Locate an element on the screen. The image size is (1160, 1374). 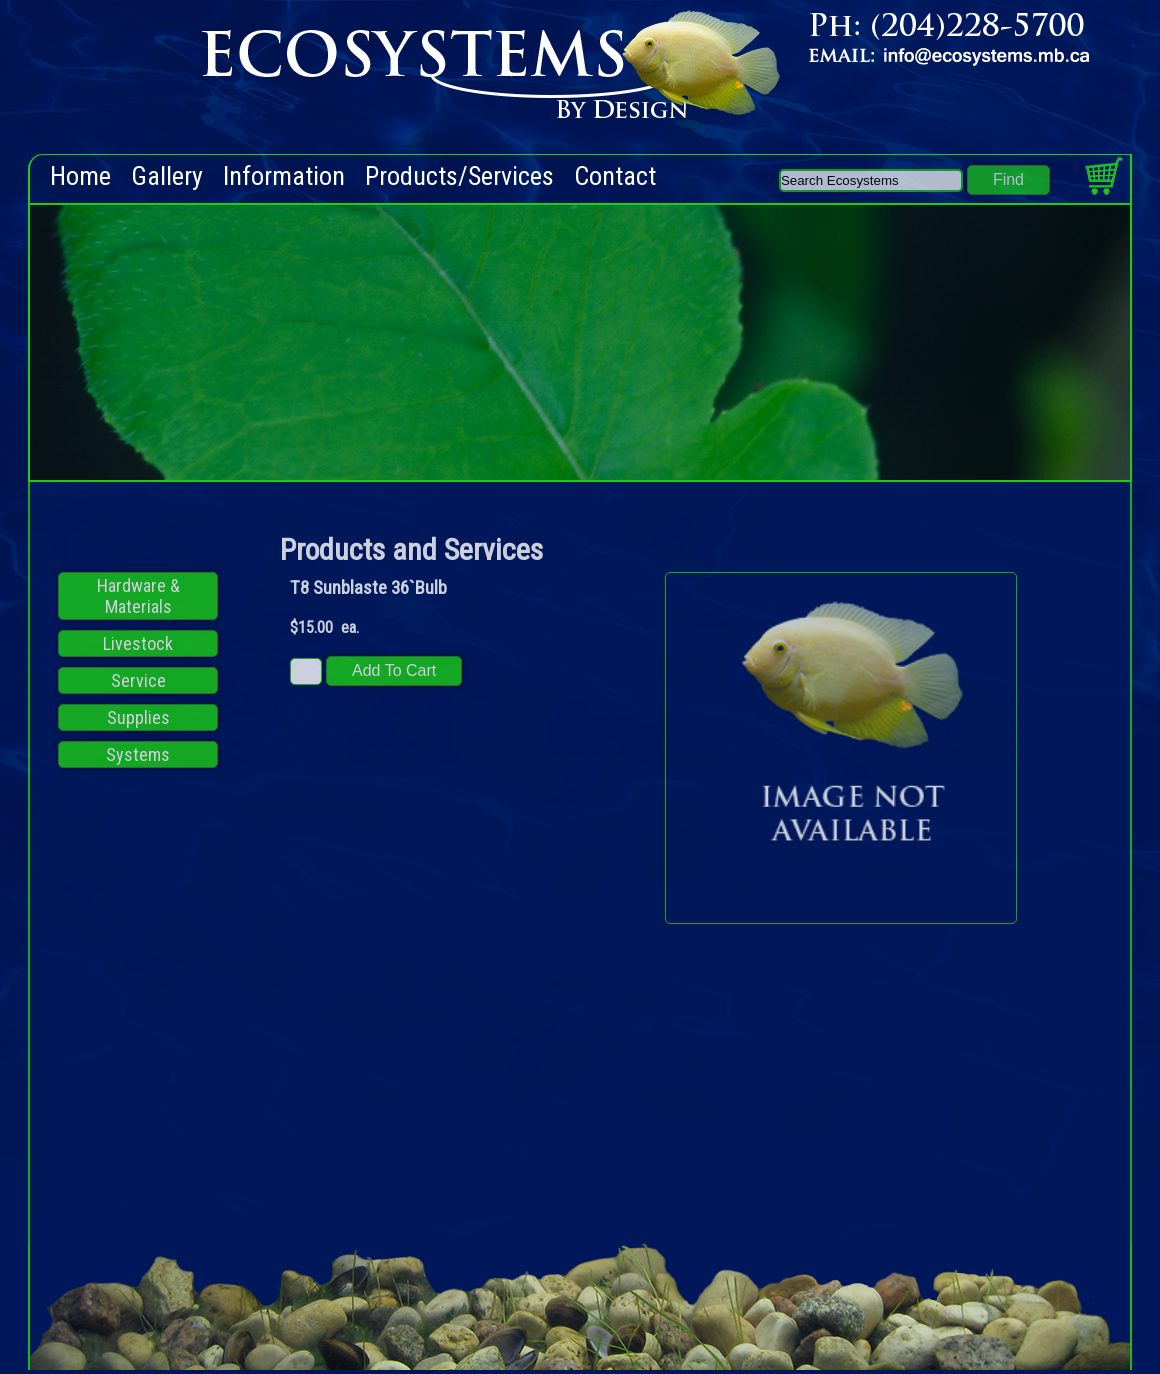
Supplies is located at coordinates (138, 717).